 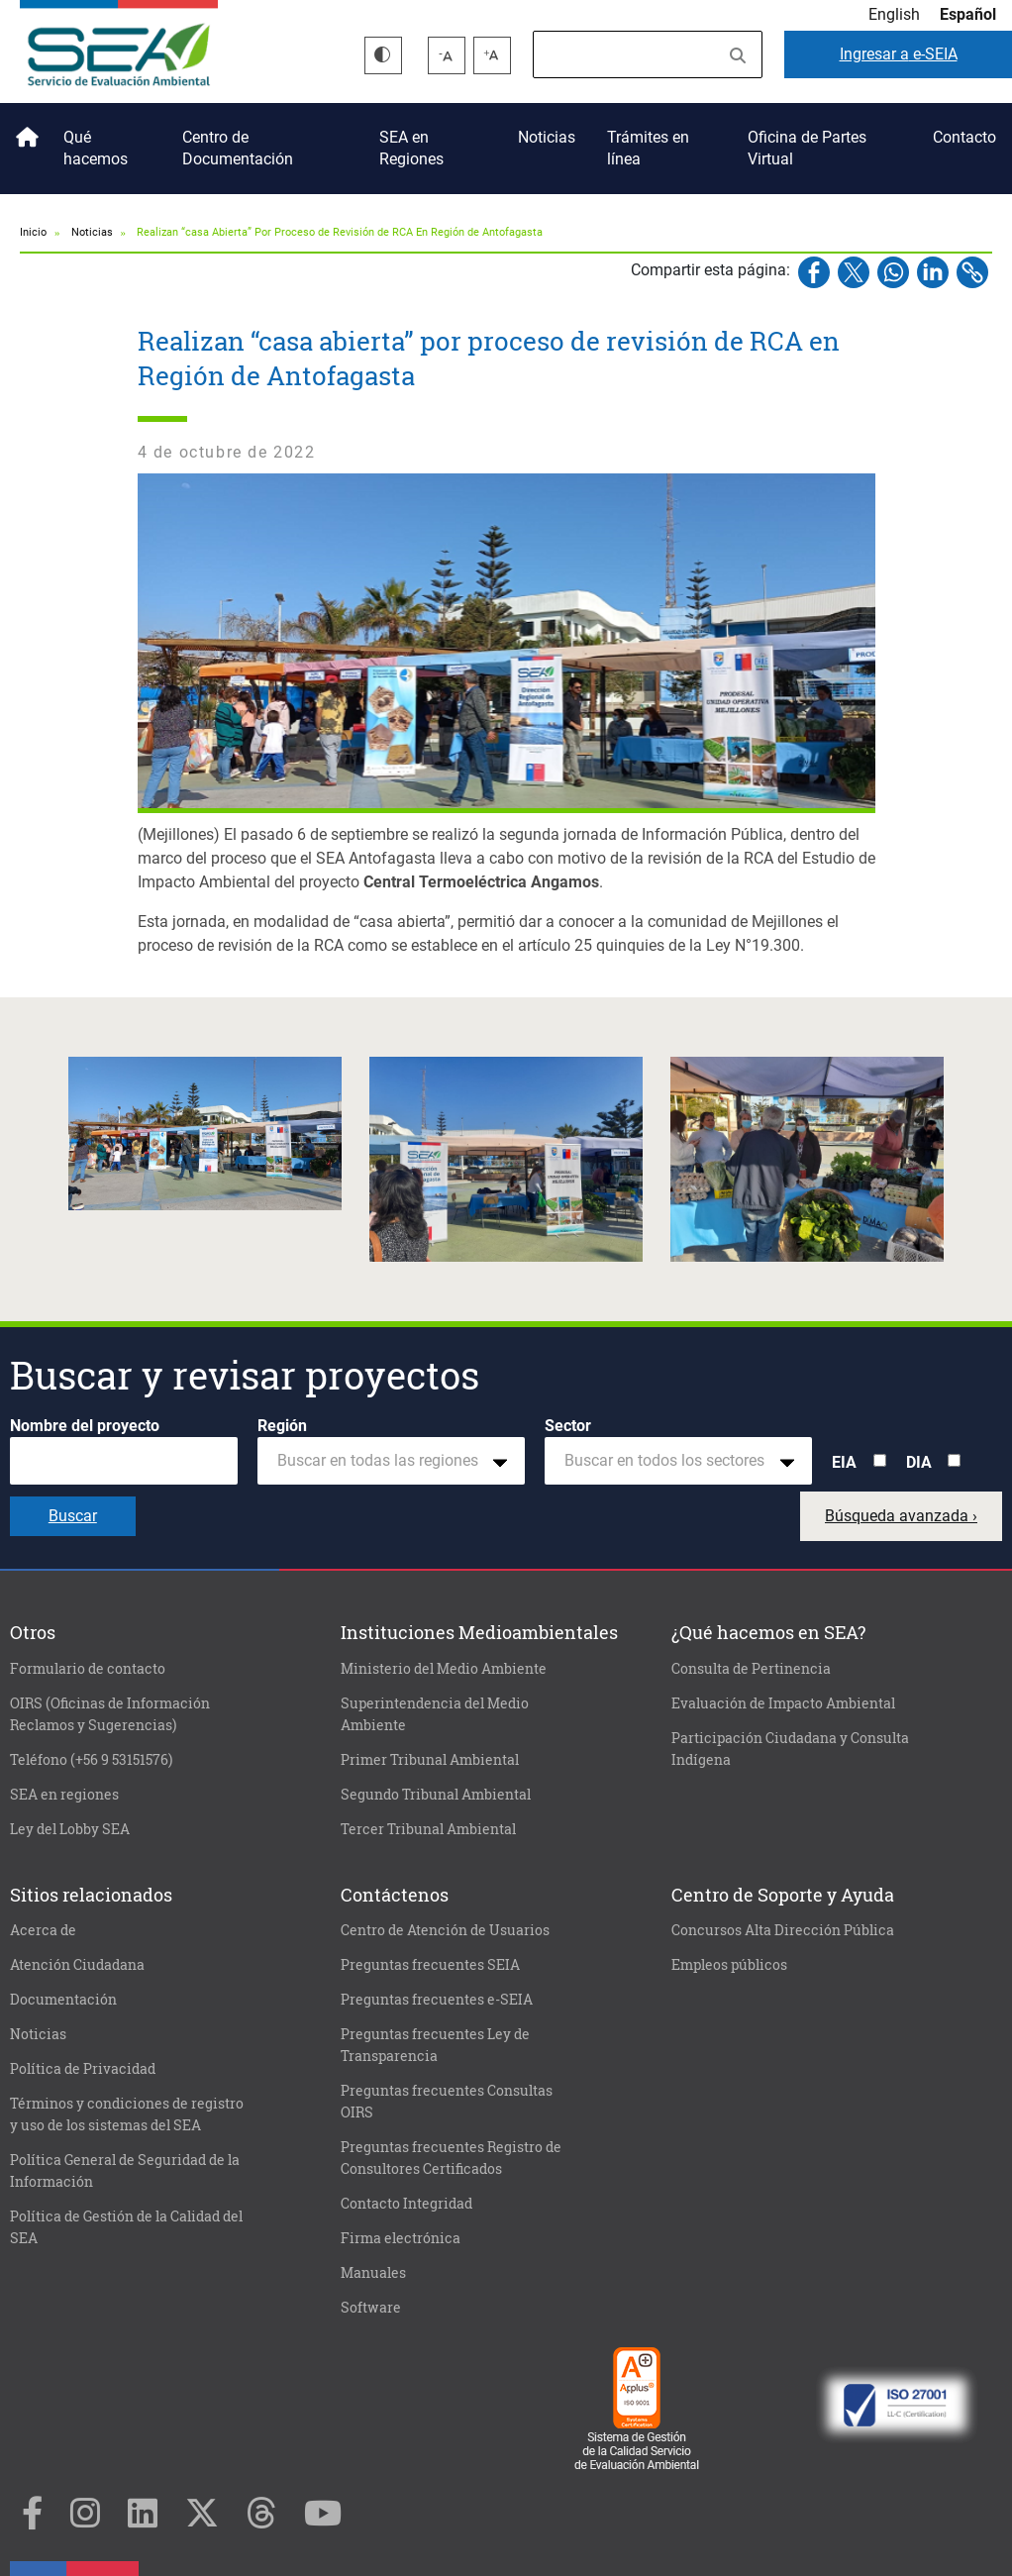 I want to click on Preguntas frecuentes e-SEIA, so click(x=437, y=2000).